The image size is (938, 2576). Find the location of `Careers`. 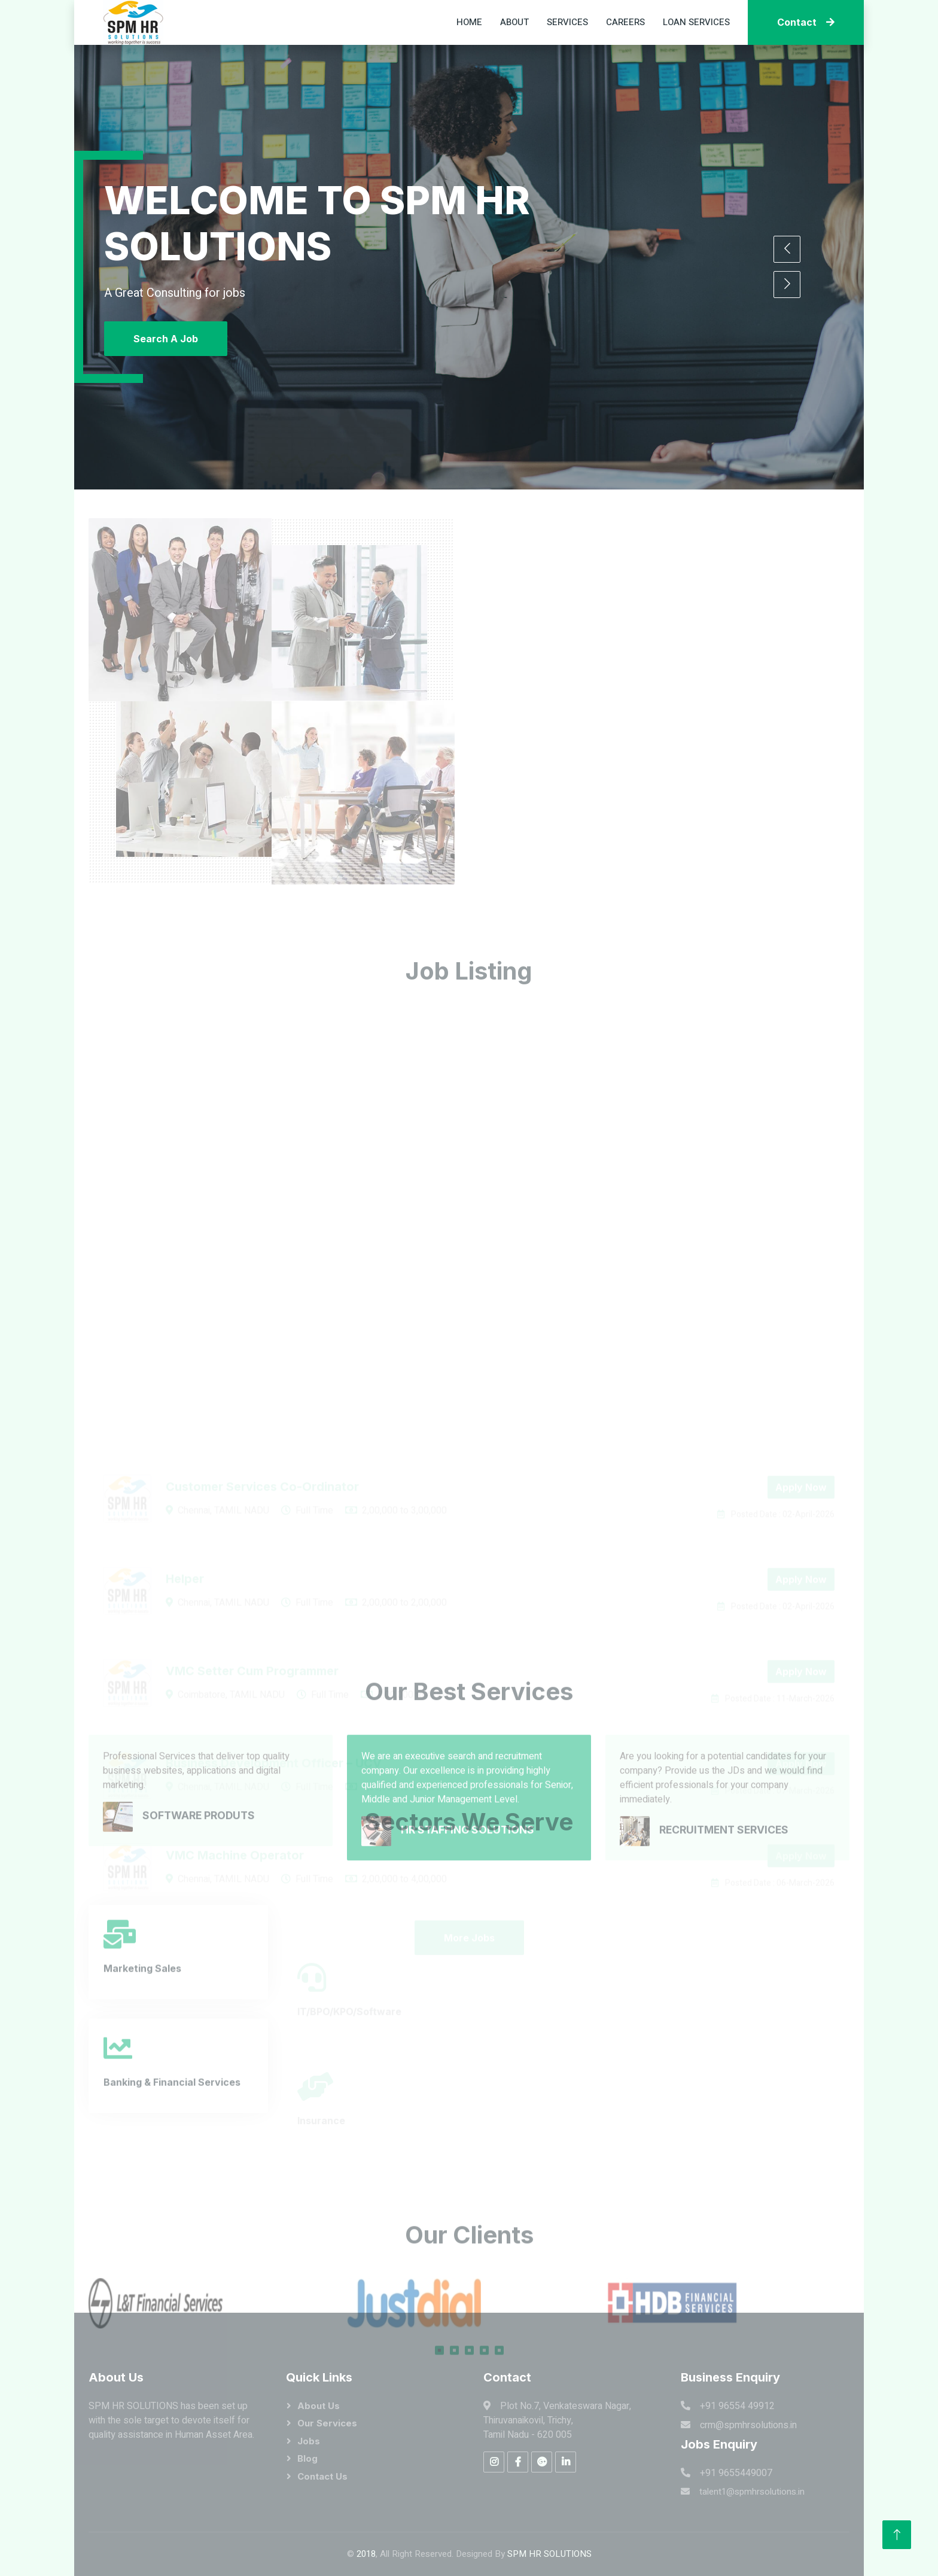

Careers is located at coordinates (625, 22).